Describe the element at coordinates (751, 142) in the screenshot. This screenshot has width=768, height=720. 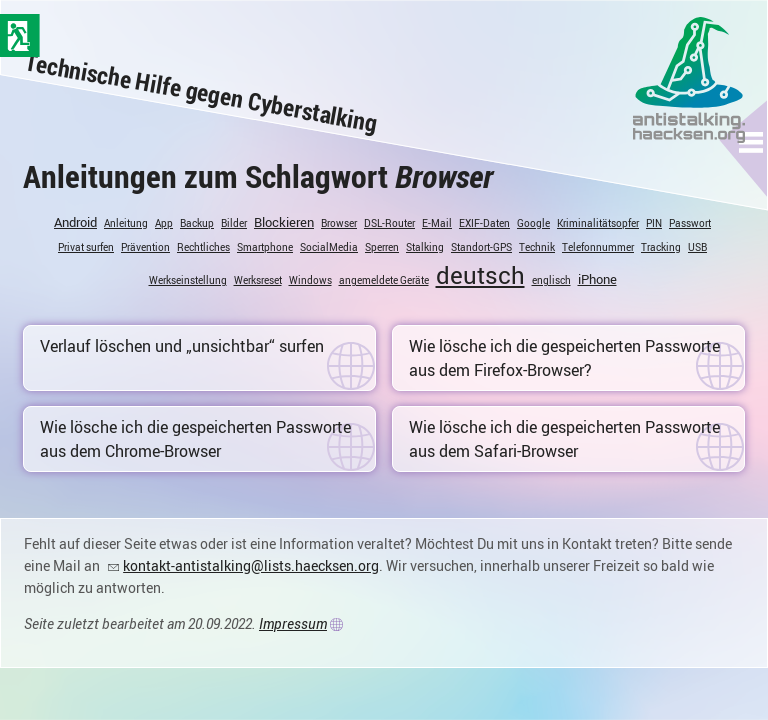
I see `[button]` at that location.